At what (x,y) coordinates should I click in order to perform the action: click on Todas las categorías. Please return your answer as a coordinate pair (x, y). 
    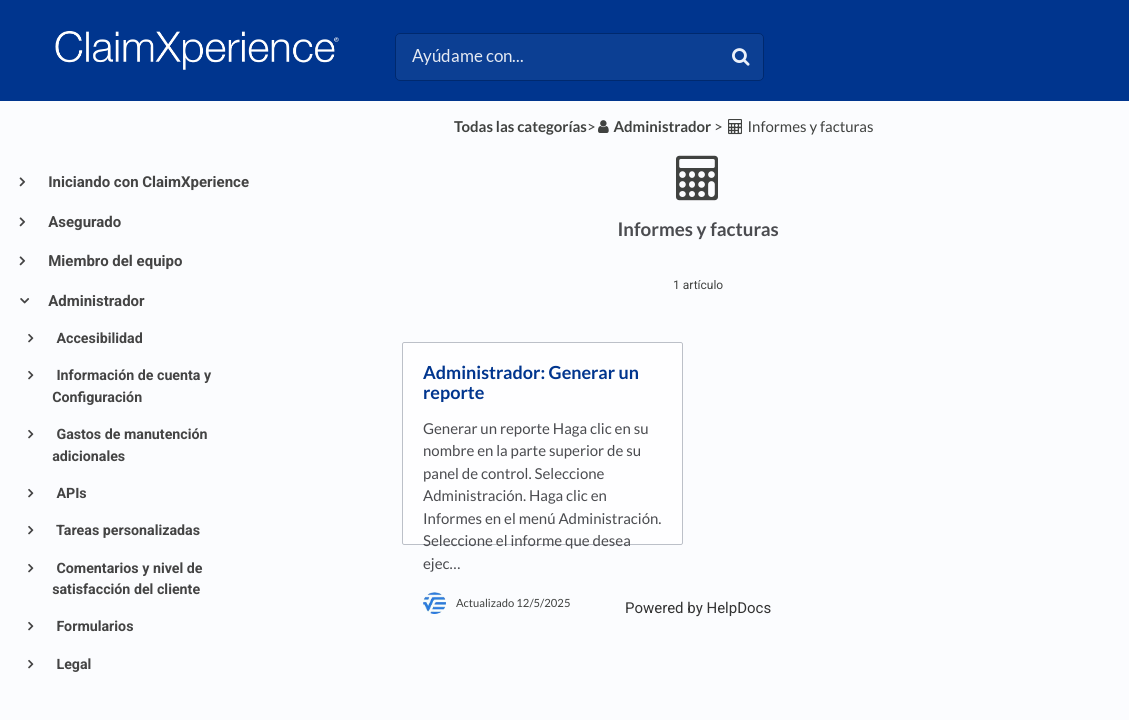
    Looking at the image, I should click on (520, 127).